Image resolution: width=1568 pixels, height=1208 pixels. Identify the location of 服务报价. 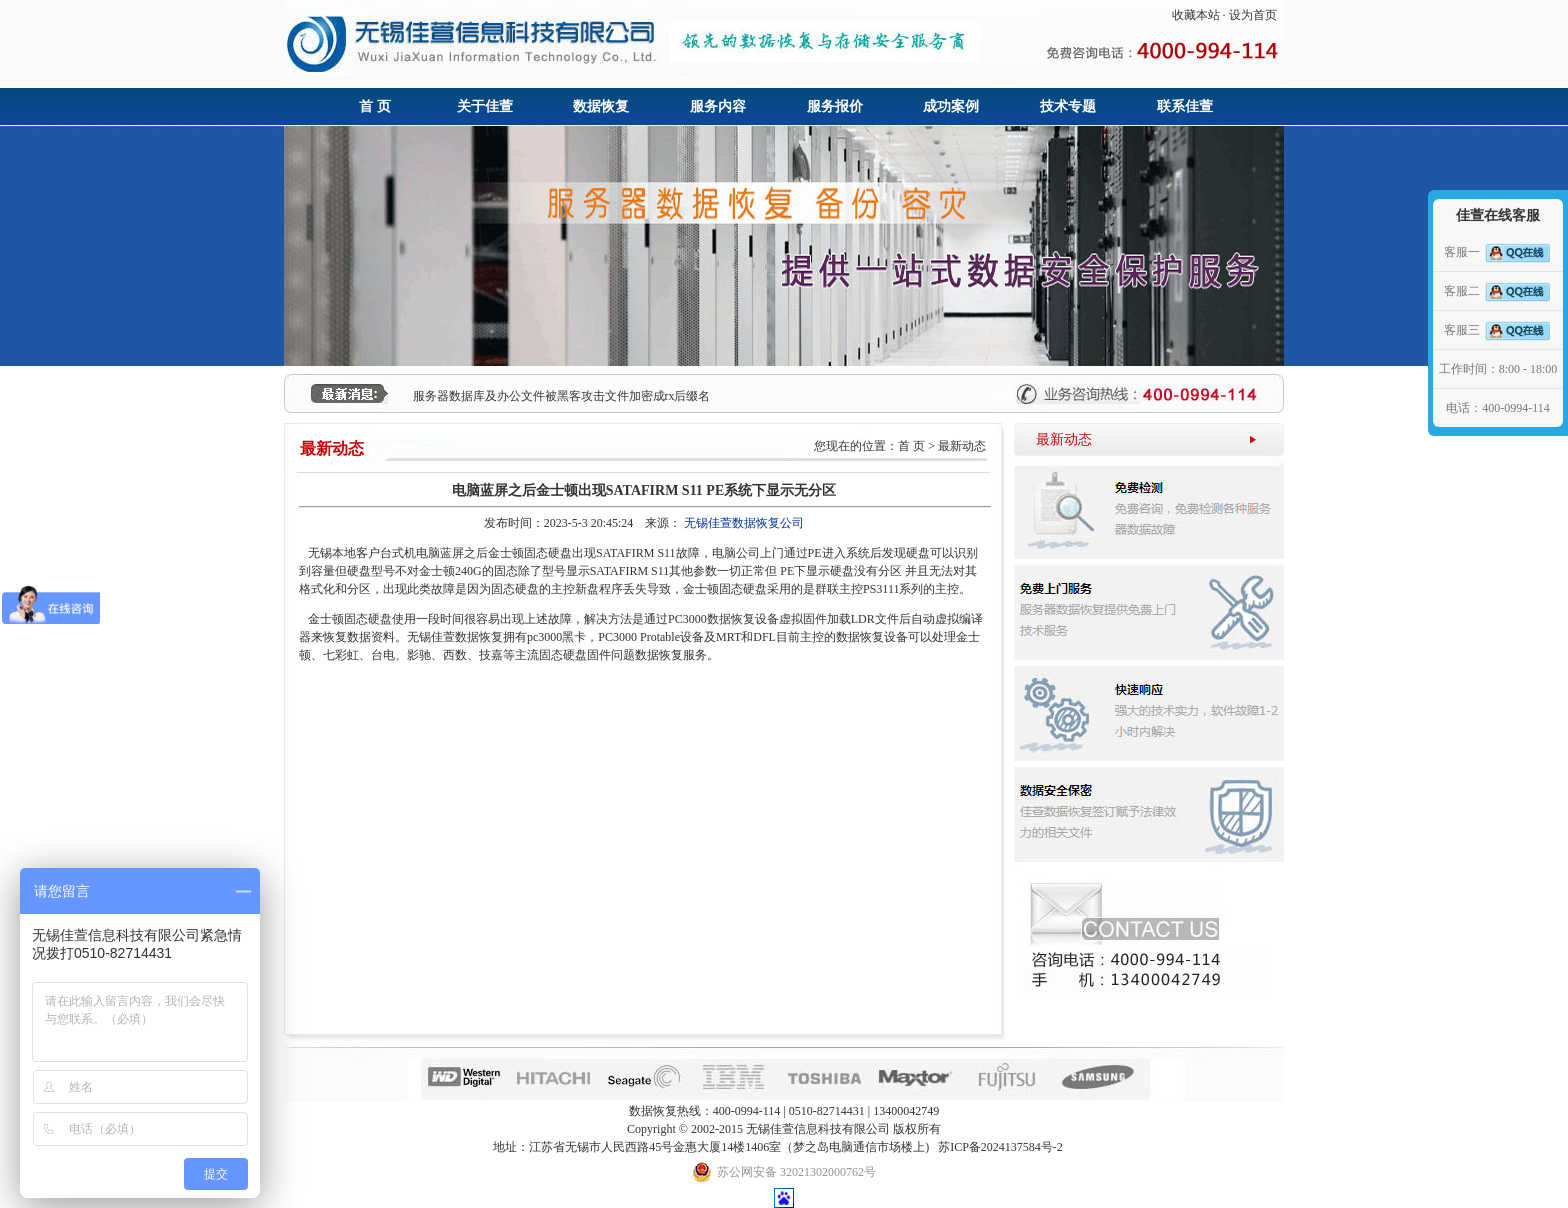
(835, 106).